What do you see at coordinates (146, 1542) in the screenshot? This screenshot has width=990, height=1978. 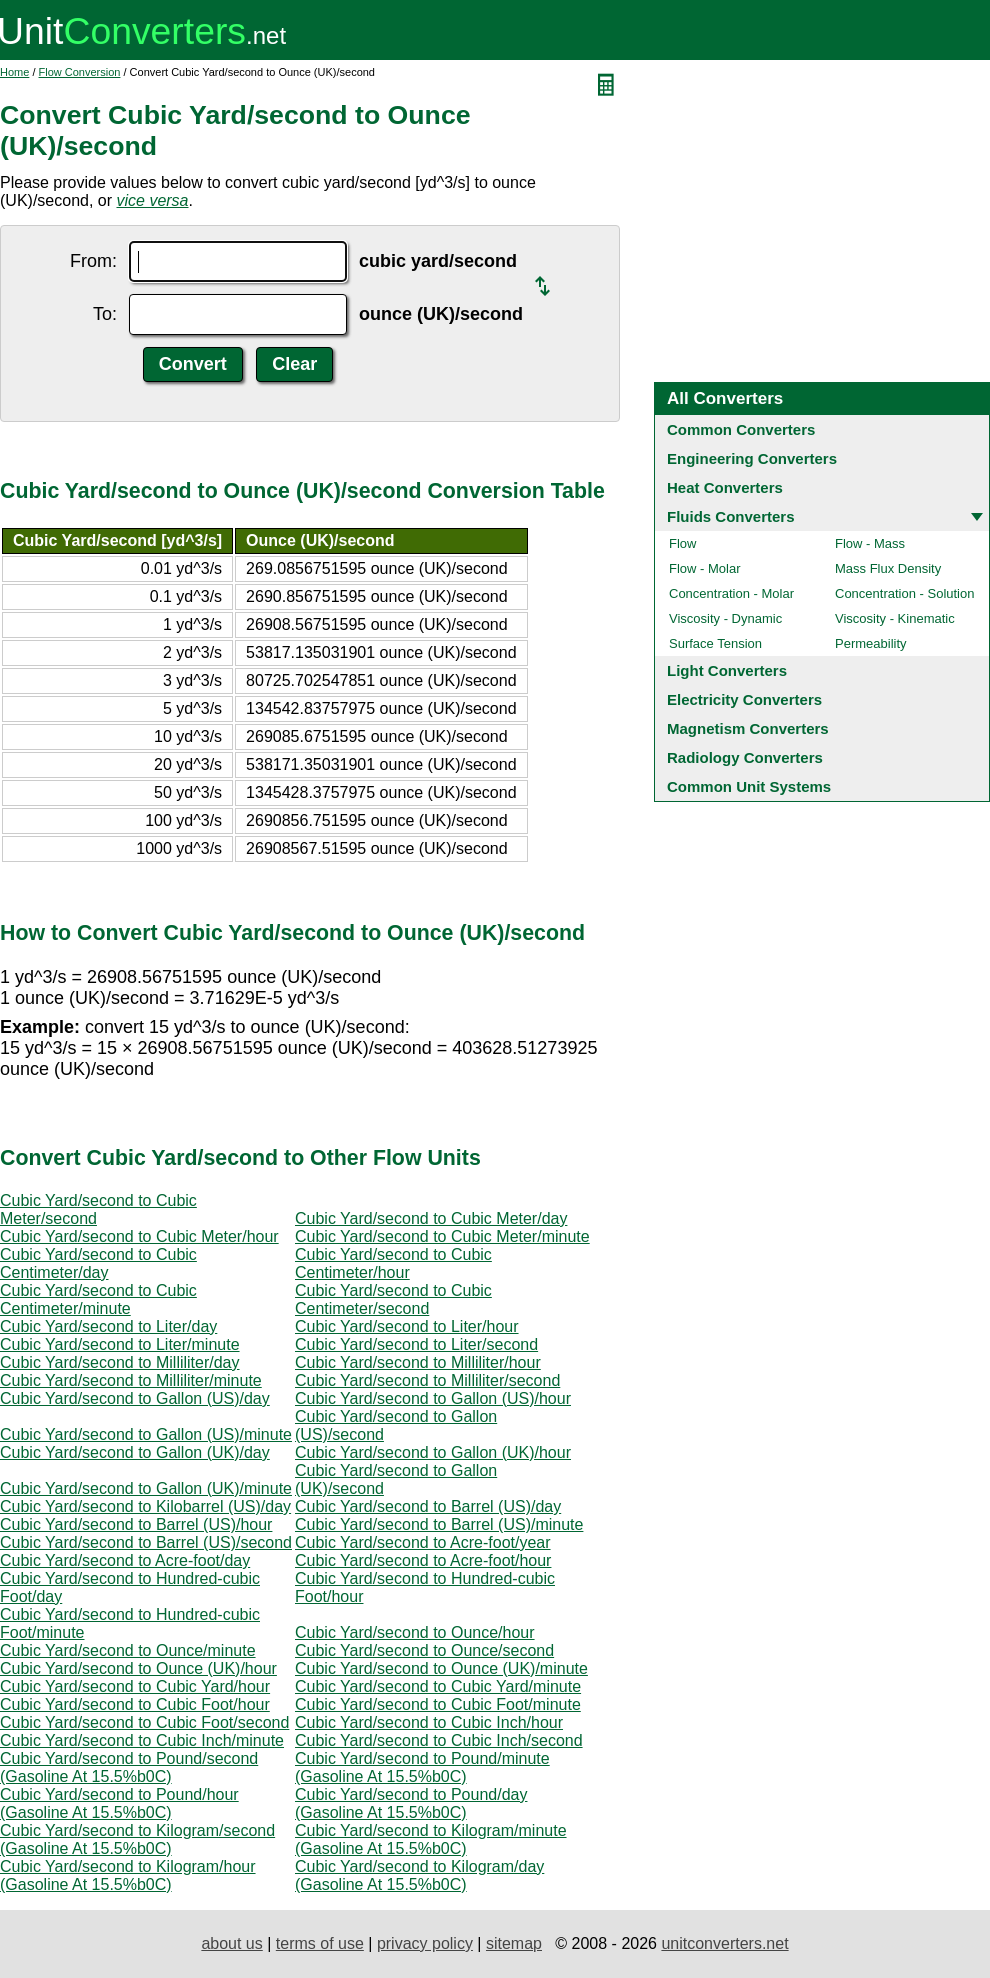 I see `Cubic Yard/second to Barrel (US)/second` at bounding box center [146, 1542].